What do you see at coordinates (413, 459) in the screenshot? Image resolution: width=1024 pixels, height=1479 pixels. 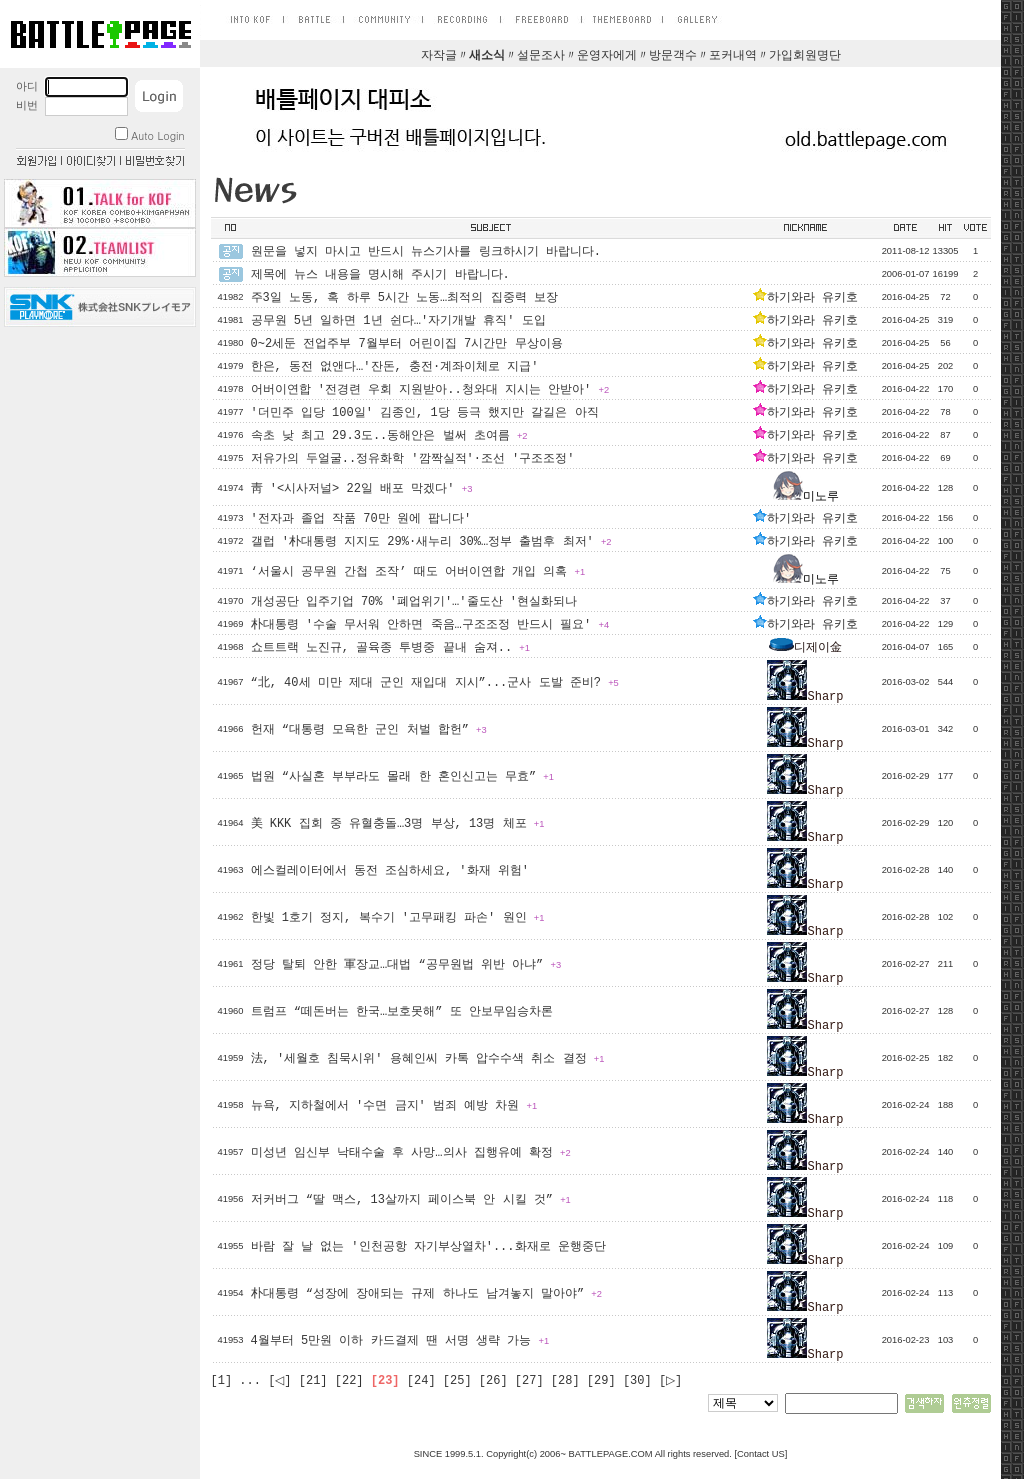 I see `저유가의 두얼굴..정유화학 '깜짝실적'·조선 '구조조정'` at bounding box center [413, 459].